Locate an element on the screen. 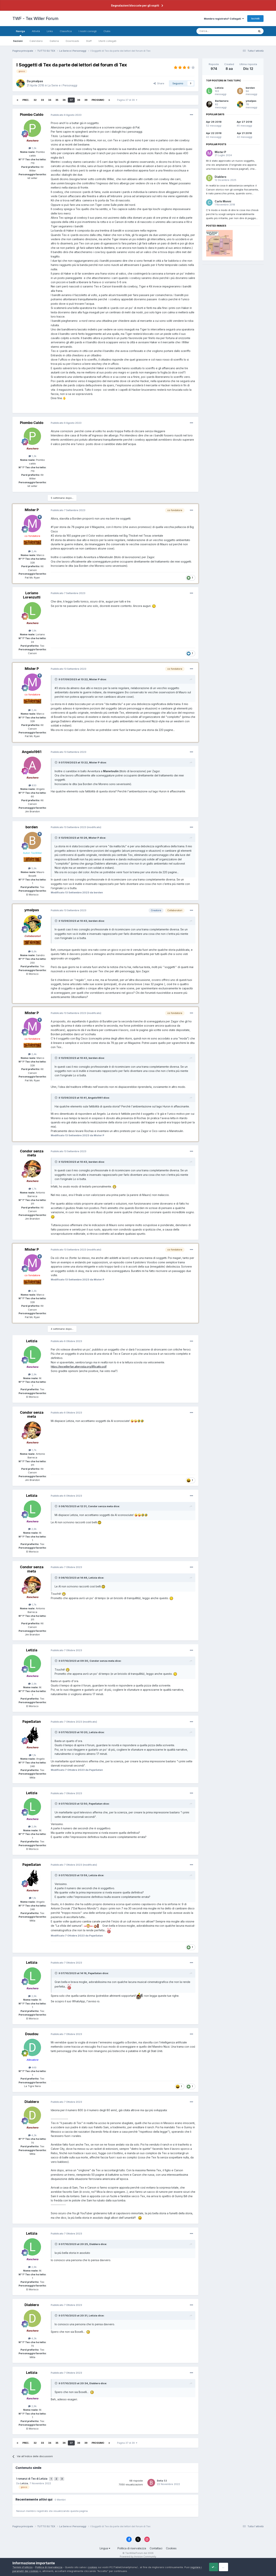 Image resolution: width=276 pixels, height=2576 pixels. Diablero is located at coordinates (32, 2102).